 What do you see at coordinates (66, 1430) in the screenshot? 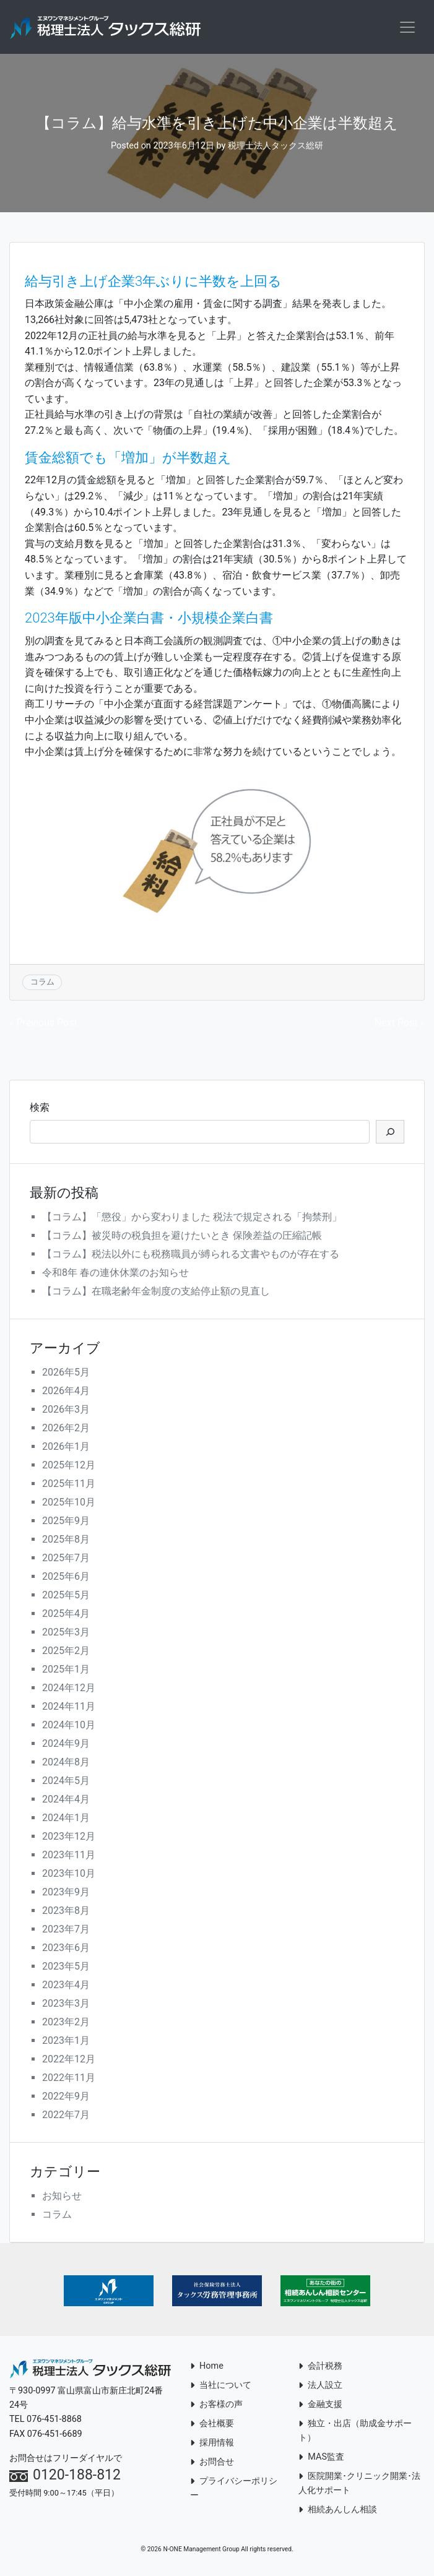
I see `2026年2月` at bounding box center [66, 1430].